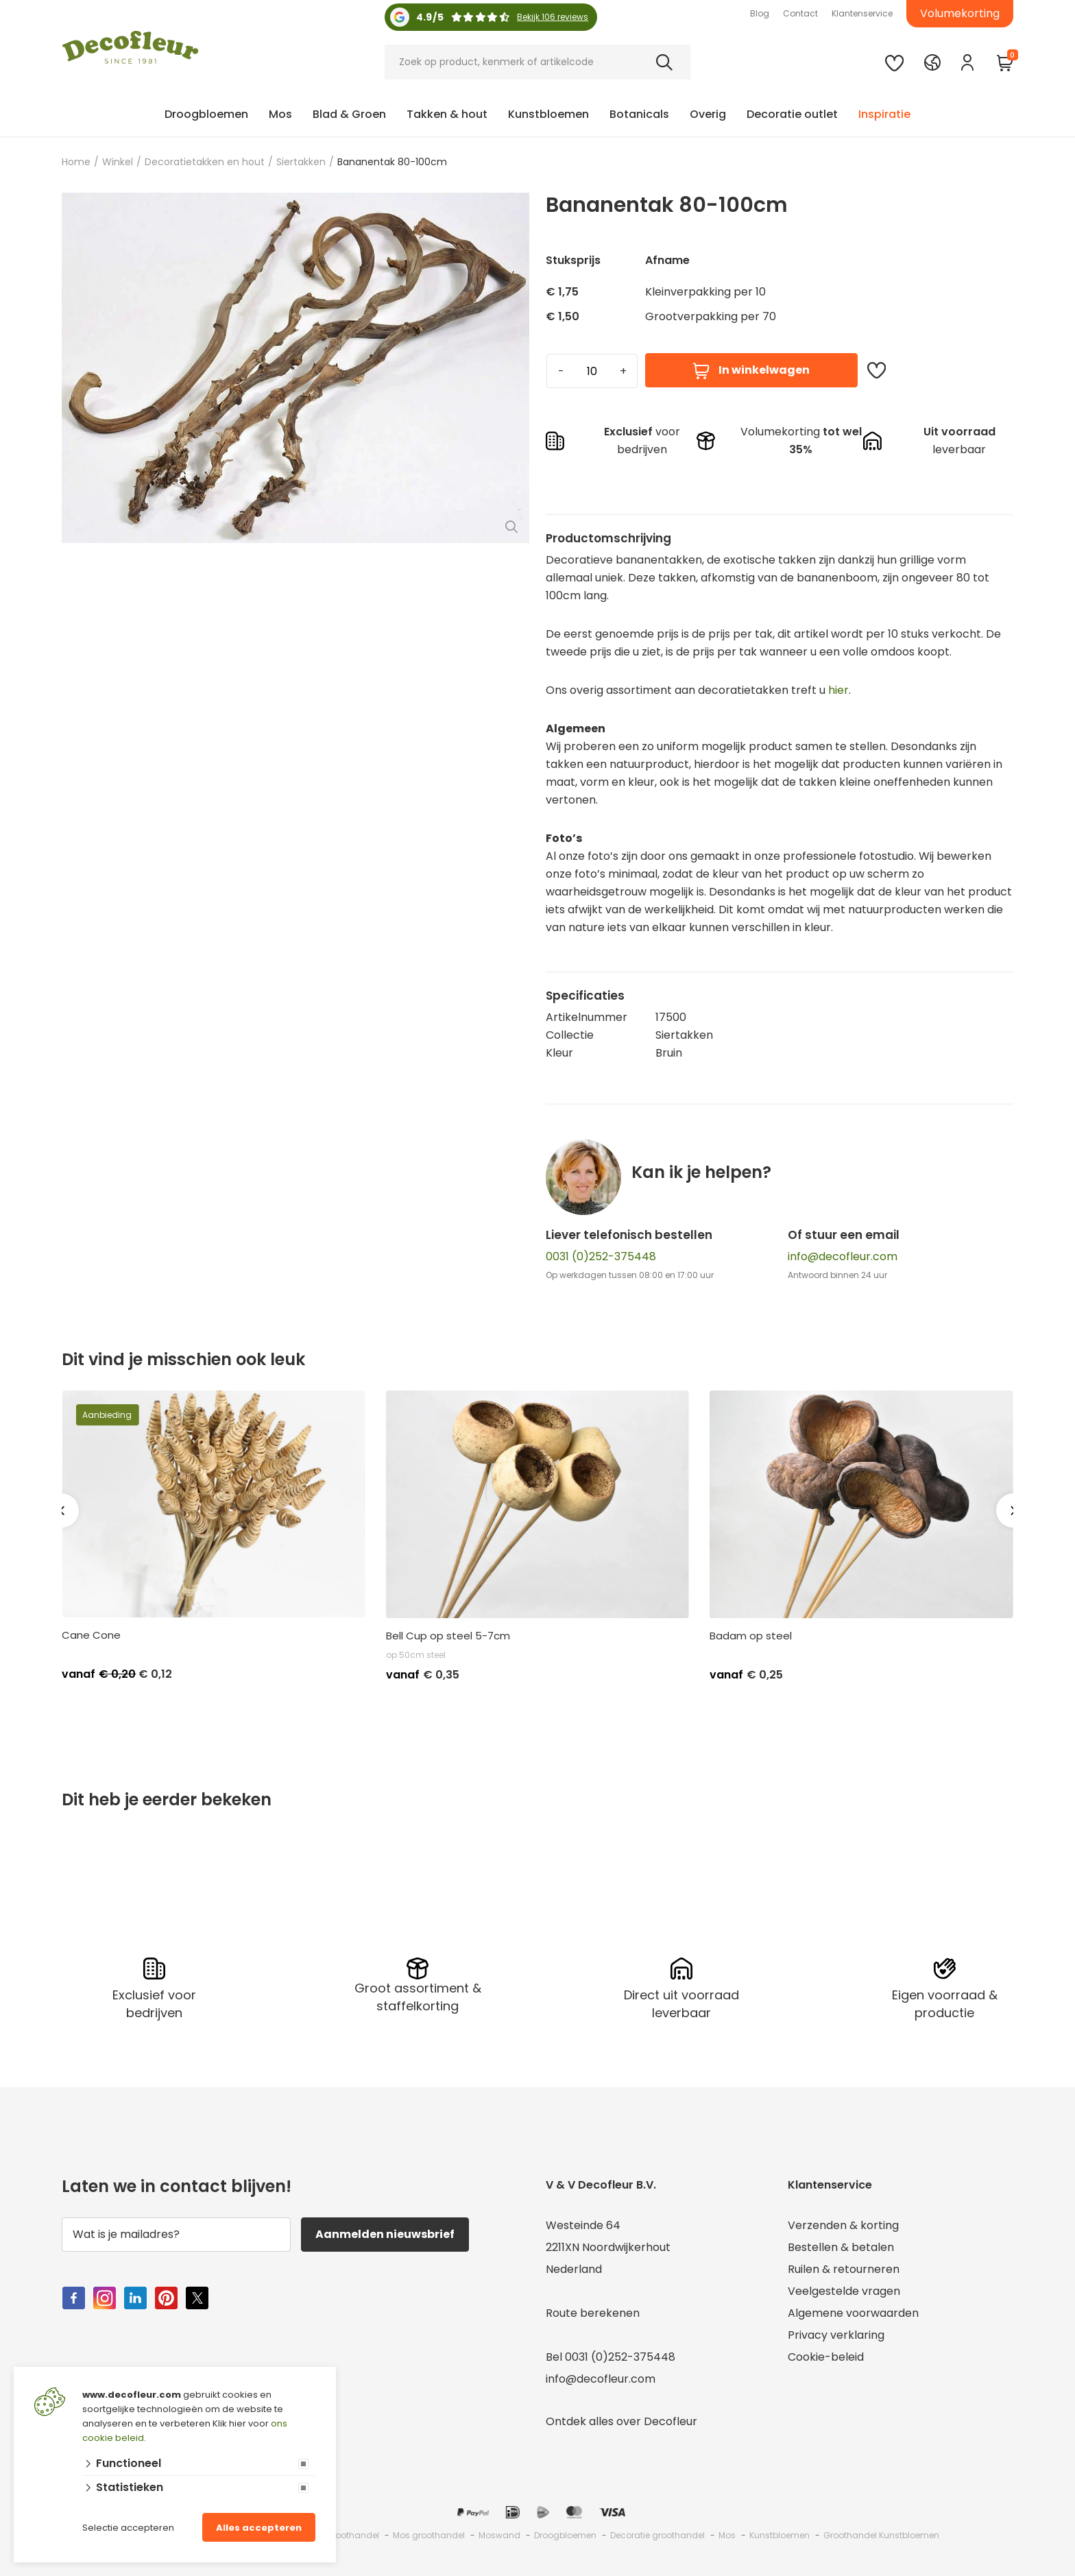  Describe the element at coordinates (800, 13) in the screenshot. I see `Contact` at that location.